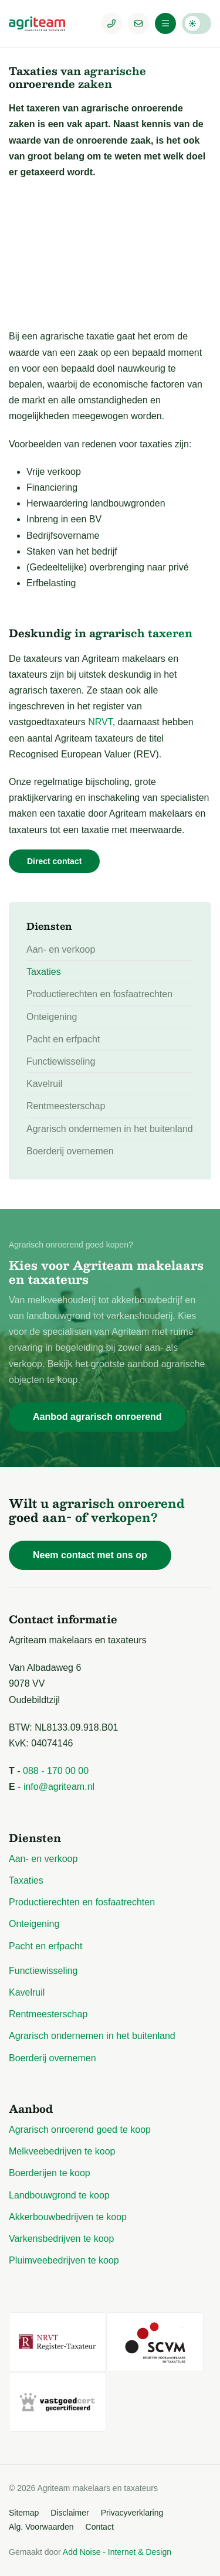 The height and width of the screenshot is (2576, 220). I want to click on Varkensbedrijven te koop, so click(61, 2239).